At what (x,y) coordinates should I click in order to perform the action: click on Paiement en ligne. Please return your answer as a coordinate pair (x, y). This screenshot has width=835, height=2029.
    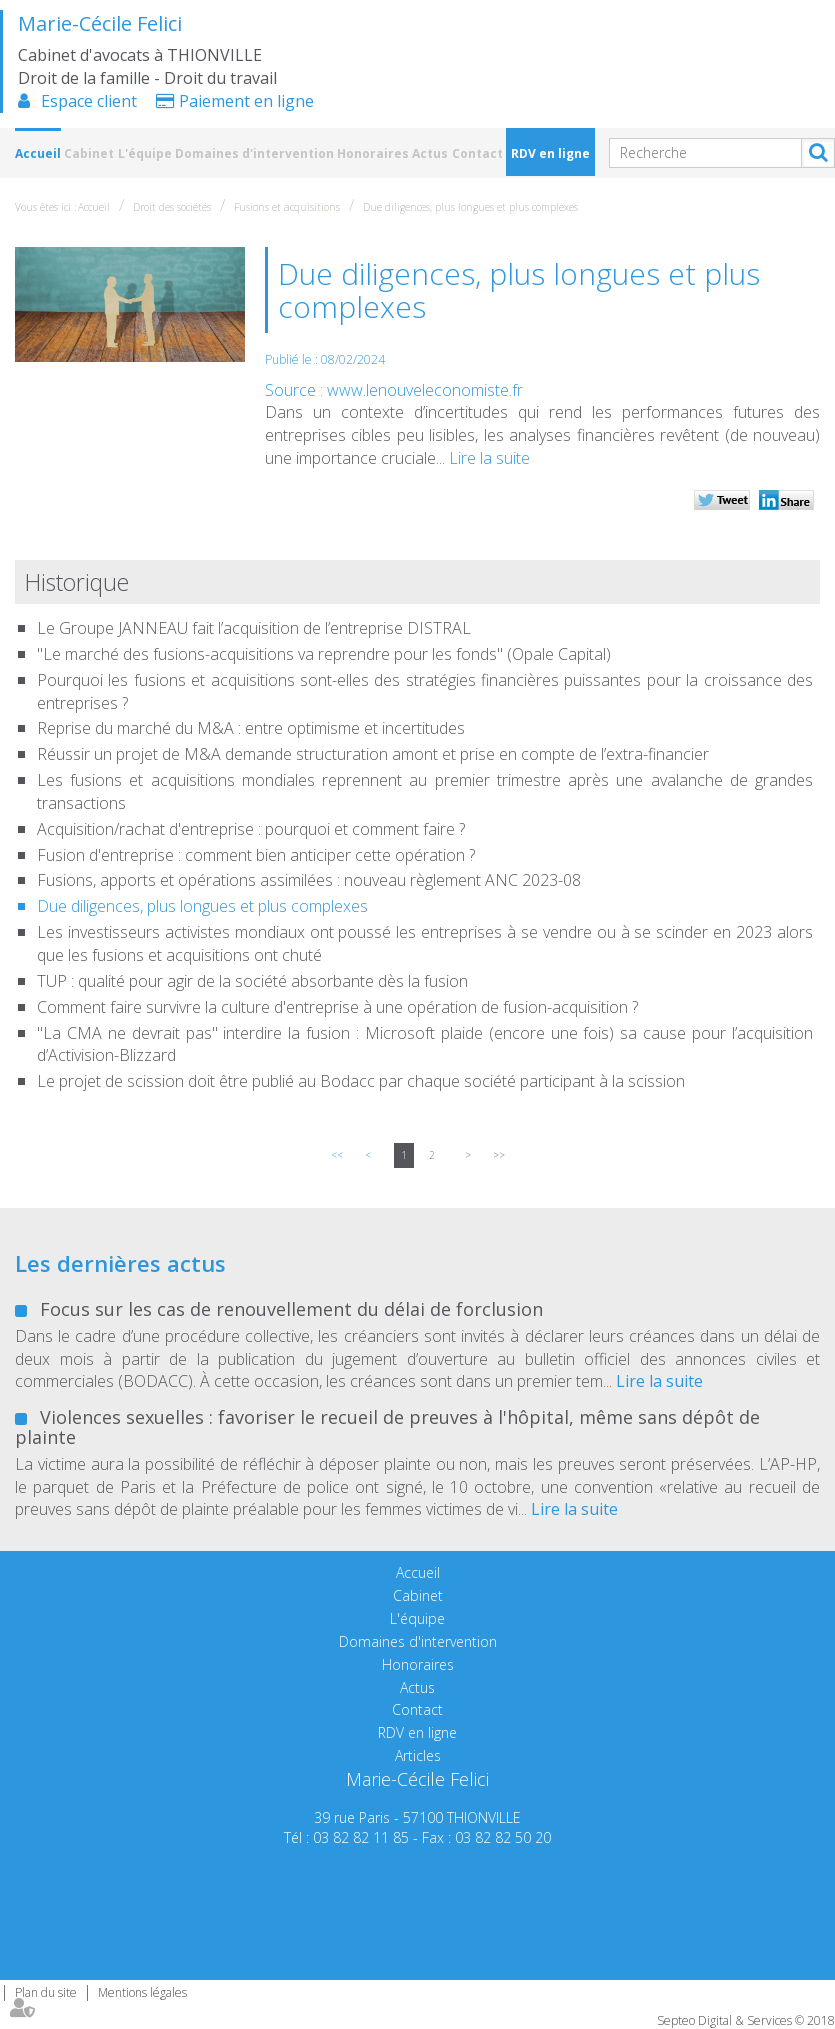
    Looking at the image, I should click on (246, 101).